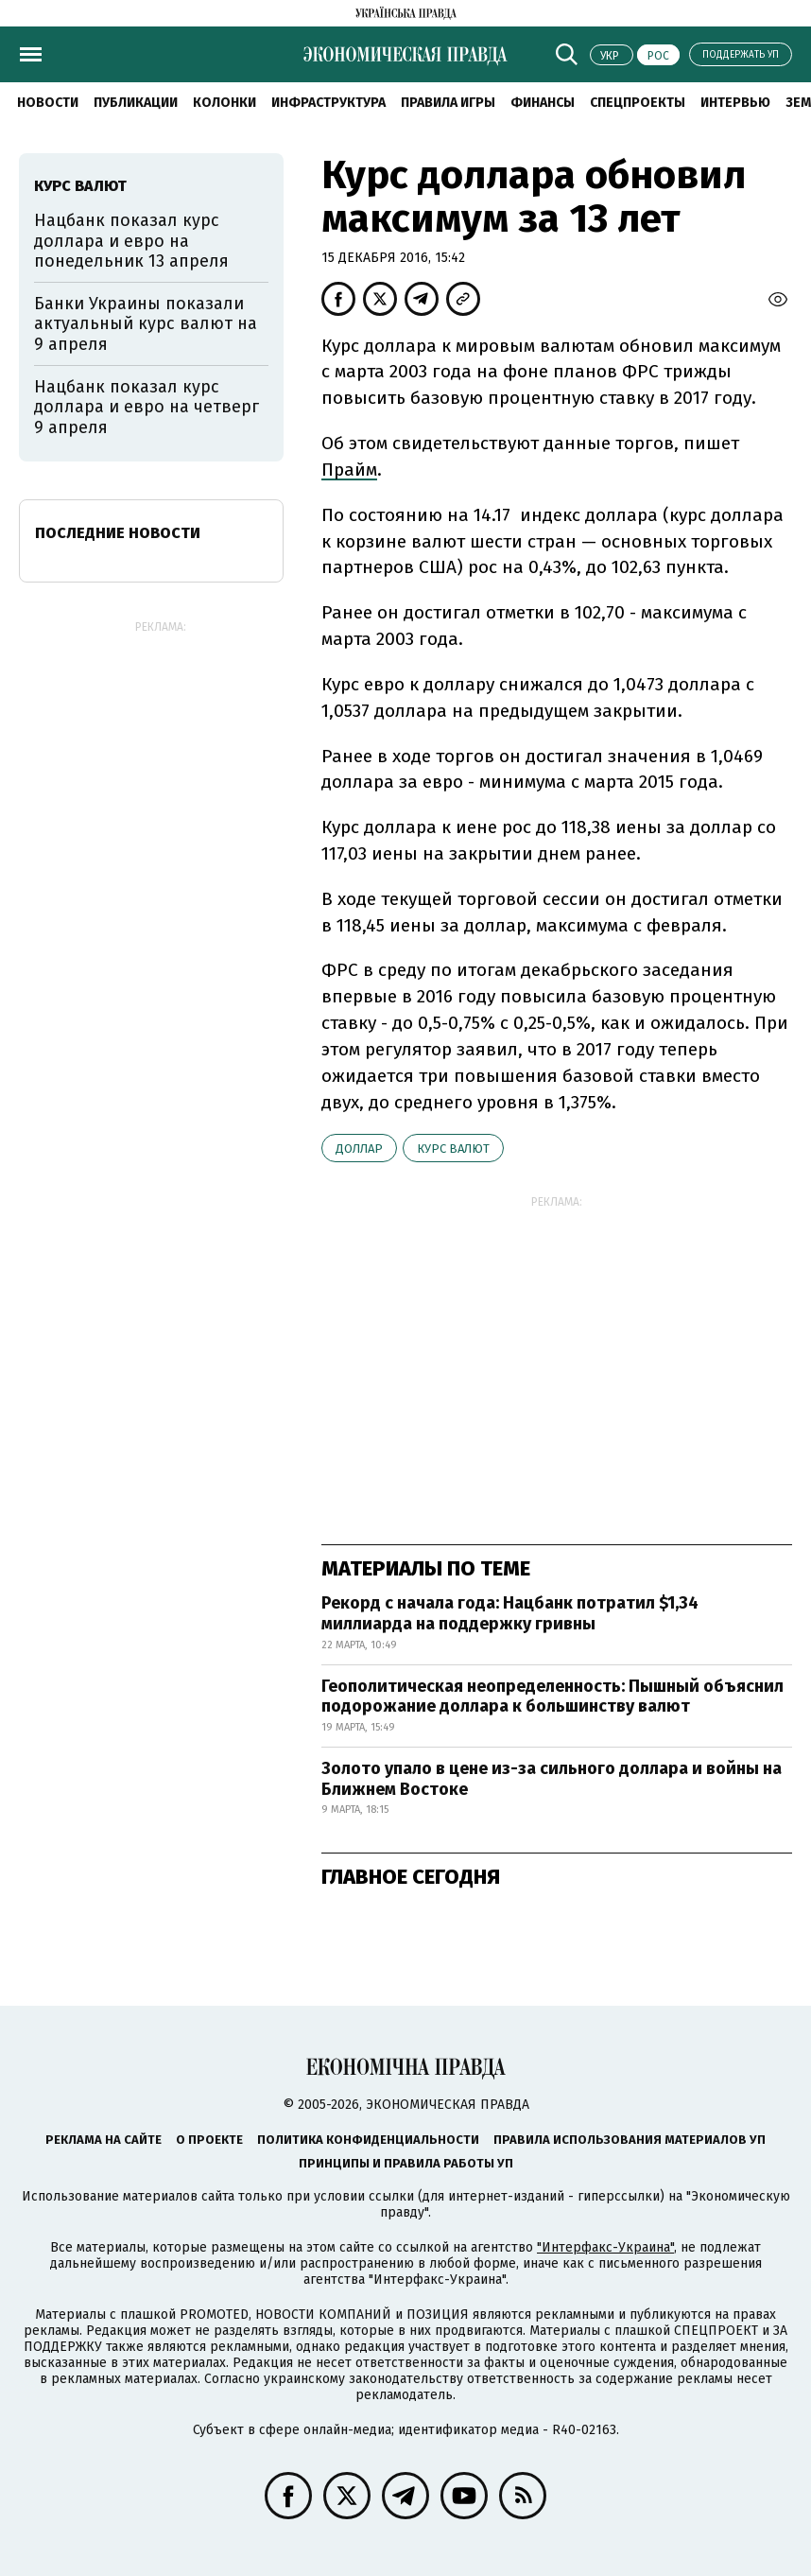 The height and width of the screenshot is (2576, 811). Describe the element at coordinates (552, 1696) in the screenshot. I see `Геополитическая неопределенность: Пышный объяснил подорожание доллара к большинству валют` at that location.